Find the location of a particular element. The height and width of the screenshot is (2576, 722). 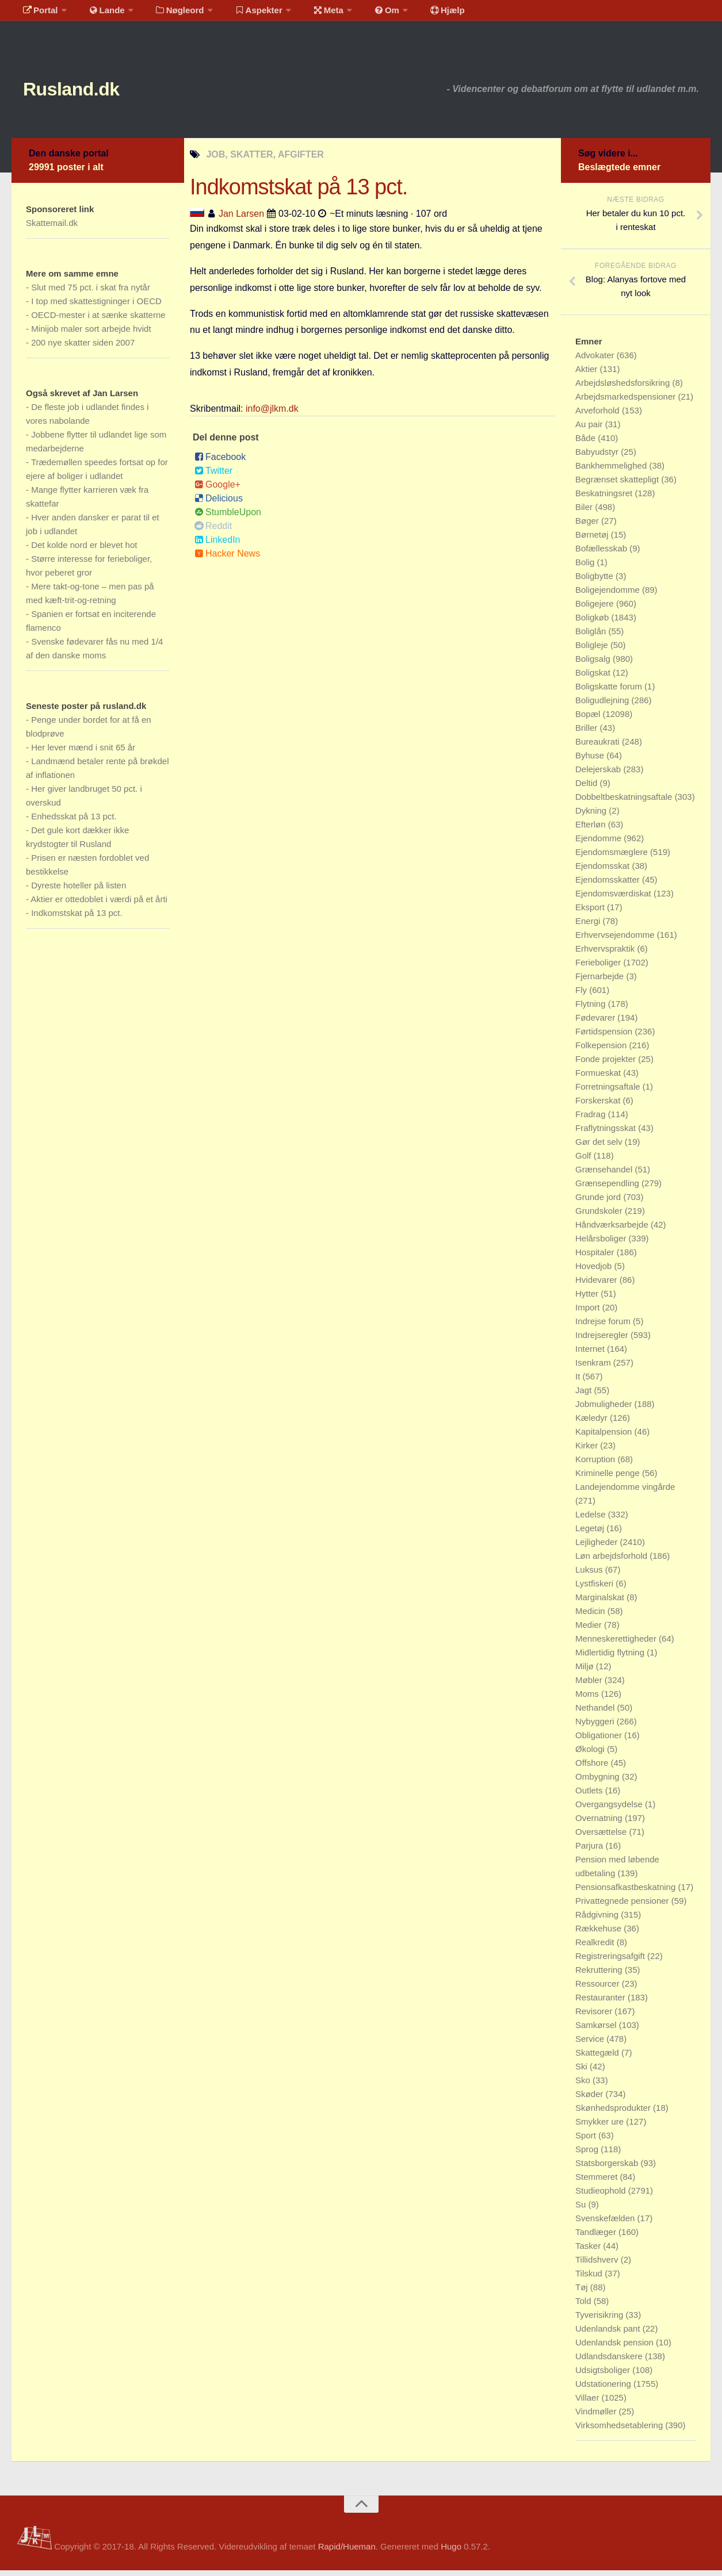

Udsigtsboliger is located at coordinates (603, 2375).